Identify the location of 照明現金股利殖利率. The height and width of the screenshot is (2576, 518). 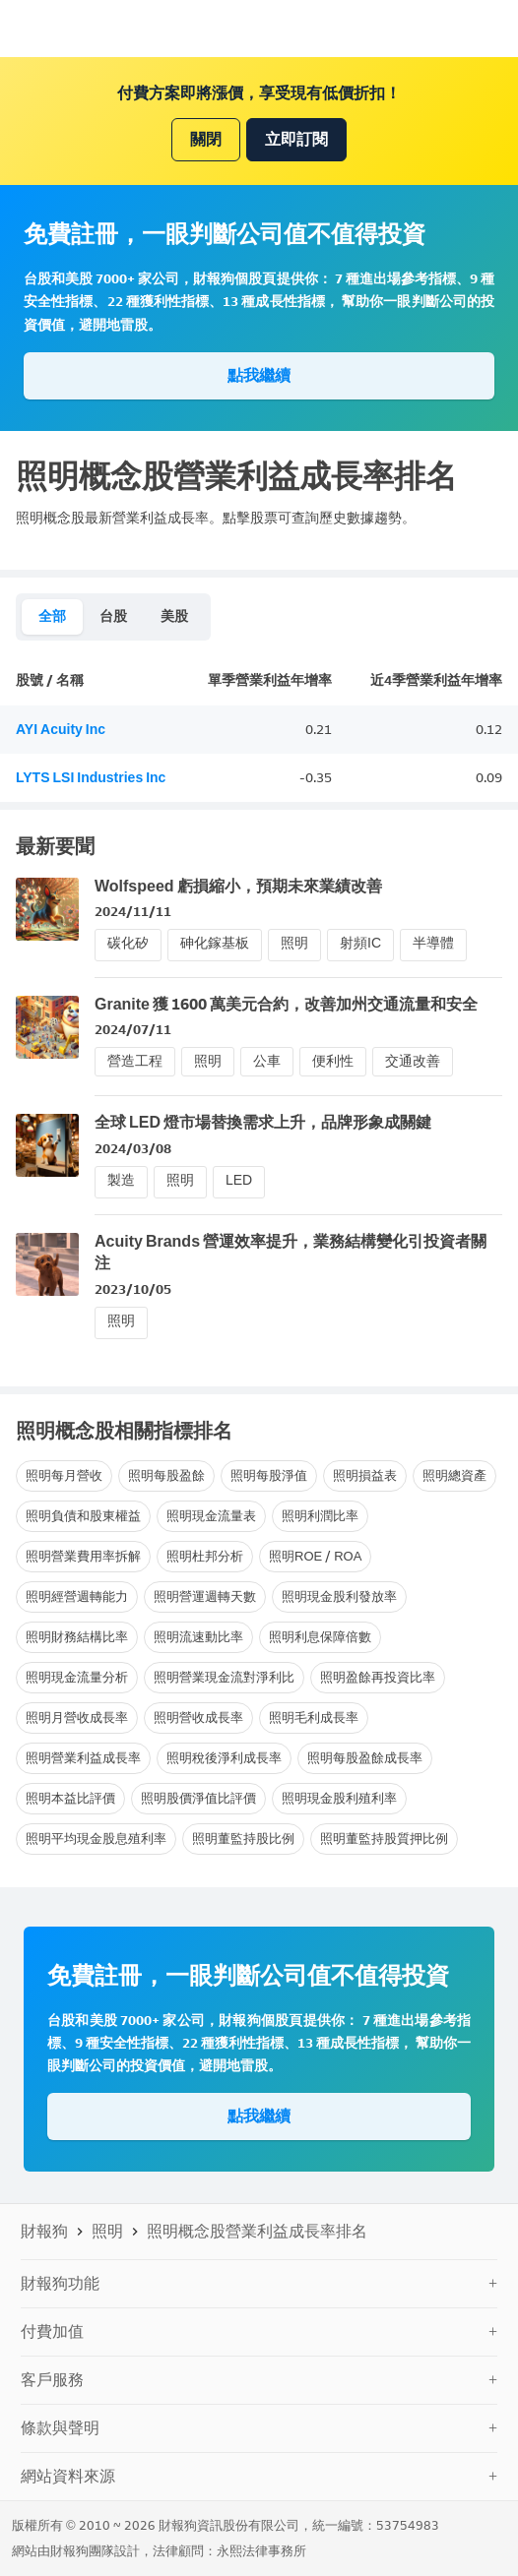
(339, 1798).